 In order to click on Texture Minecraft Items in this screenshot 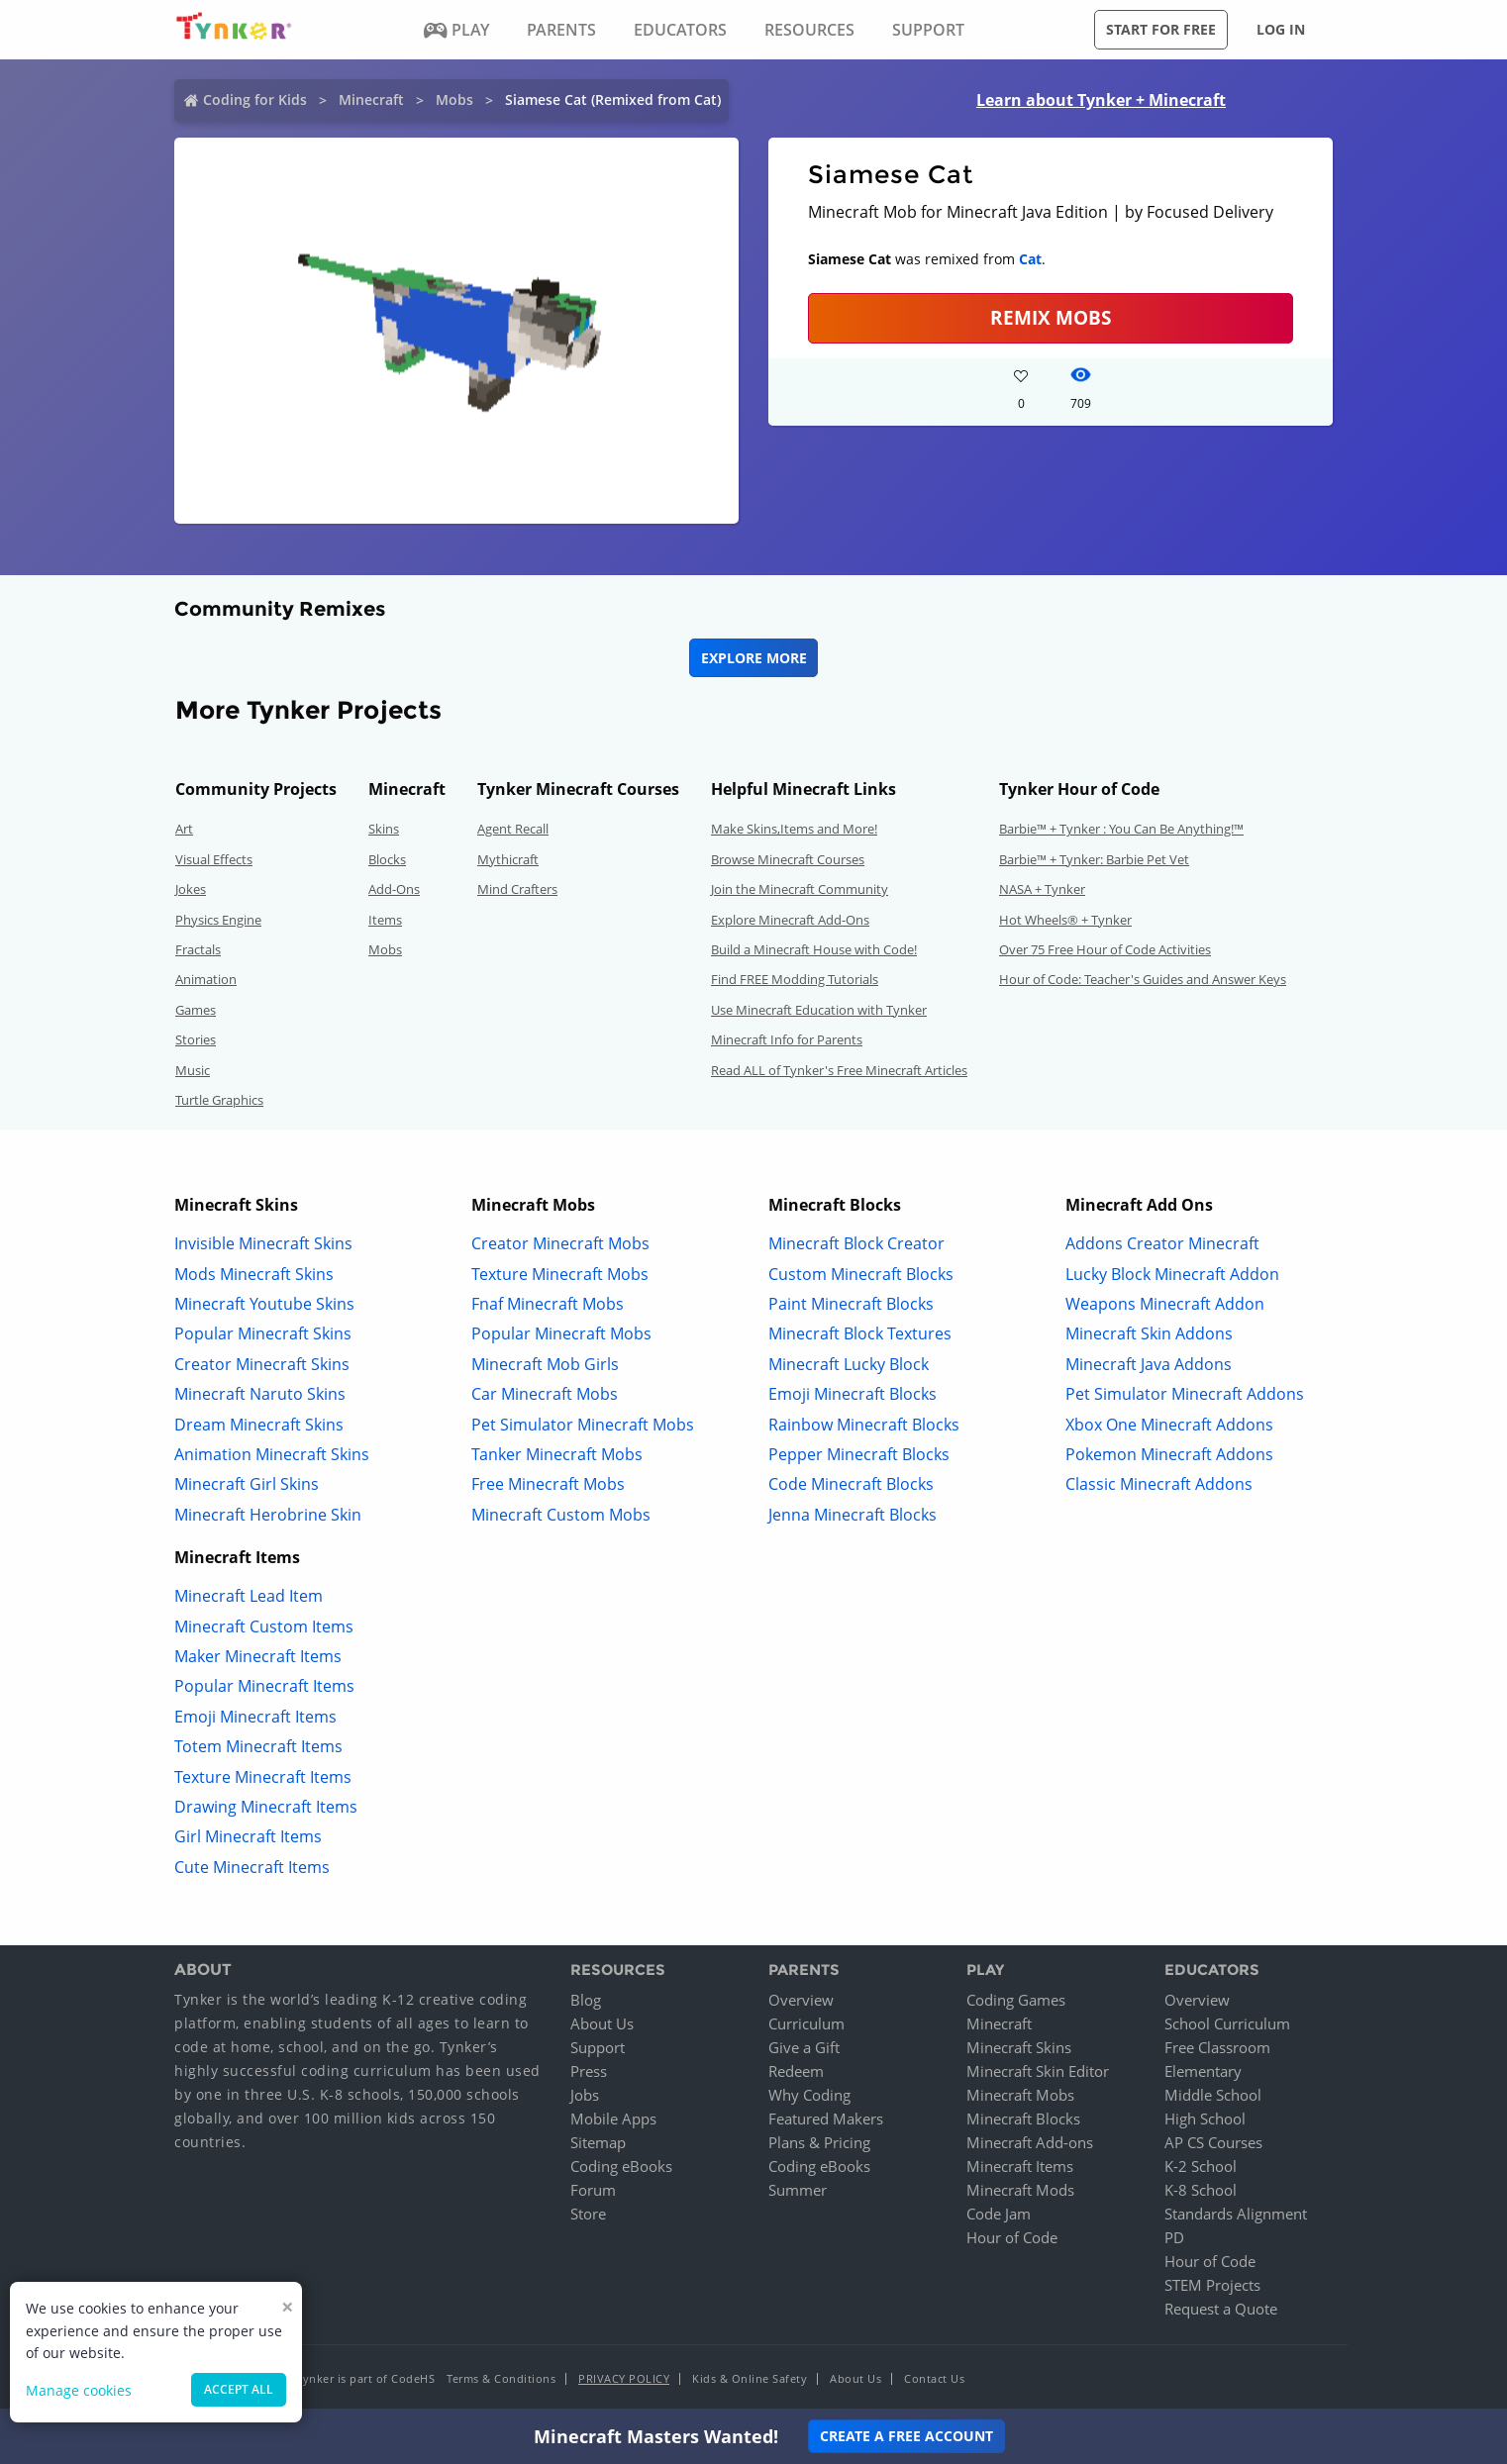, I will do `click(263, 1777)`.